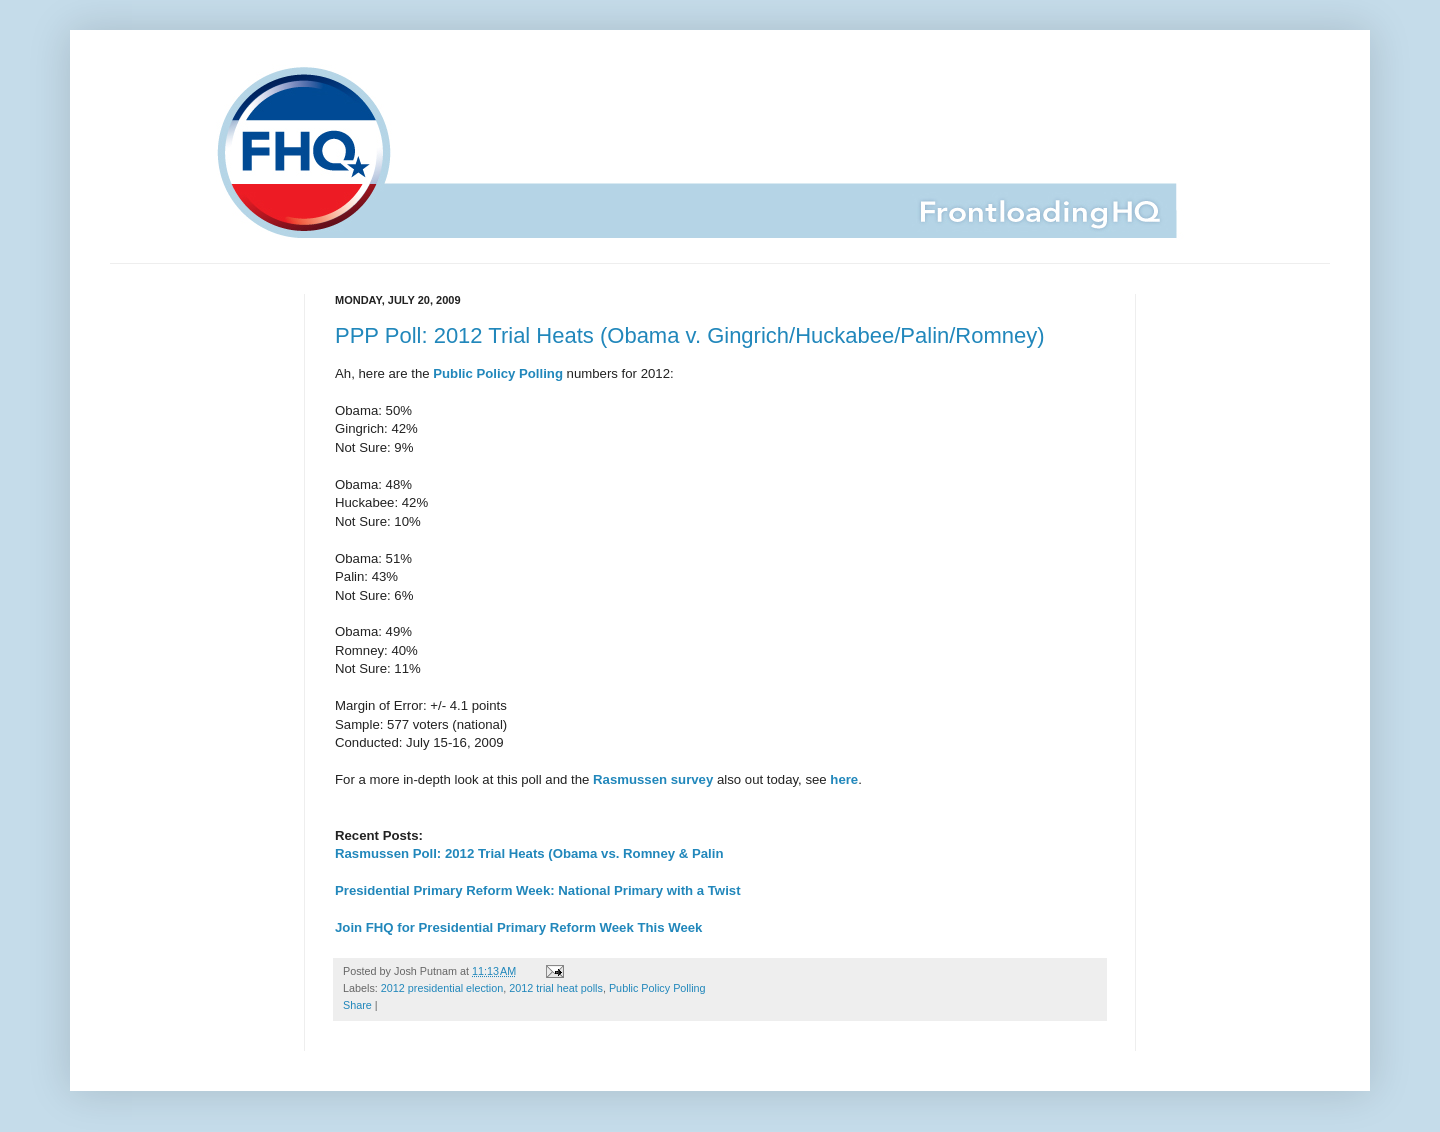 The width and height of the screenshot is (1440, 1132). Describe the element at coordinates (529, 853) in the screenshot. I see `Rasmussen Poll: 2012 Trial Heats (Obama vs. Romney & Palin` at that location.